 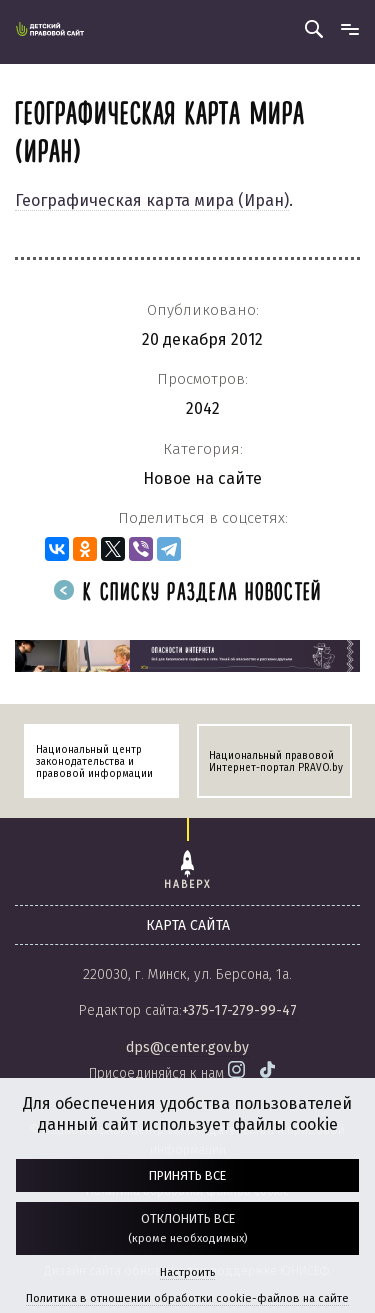 I want to click on +375-17-279-99-47, so click(x=239, y=1010).